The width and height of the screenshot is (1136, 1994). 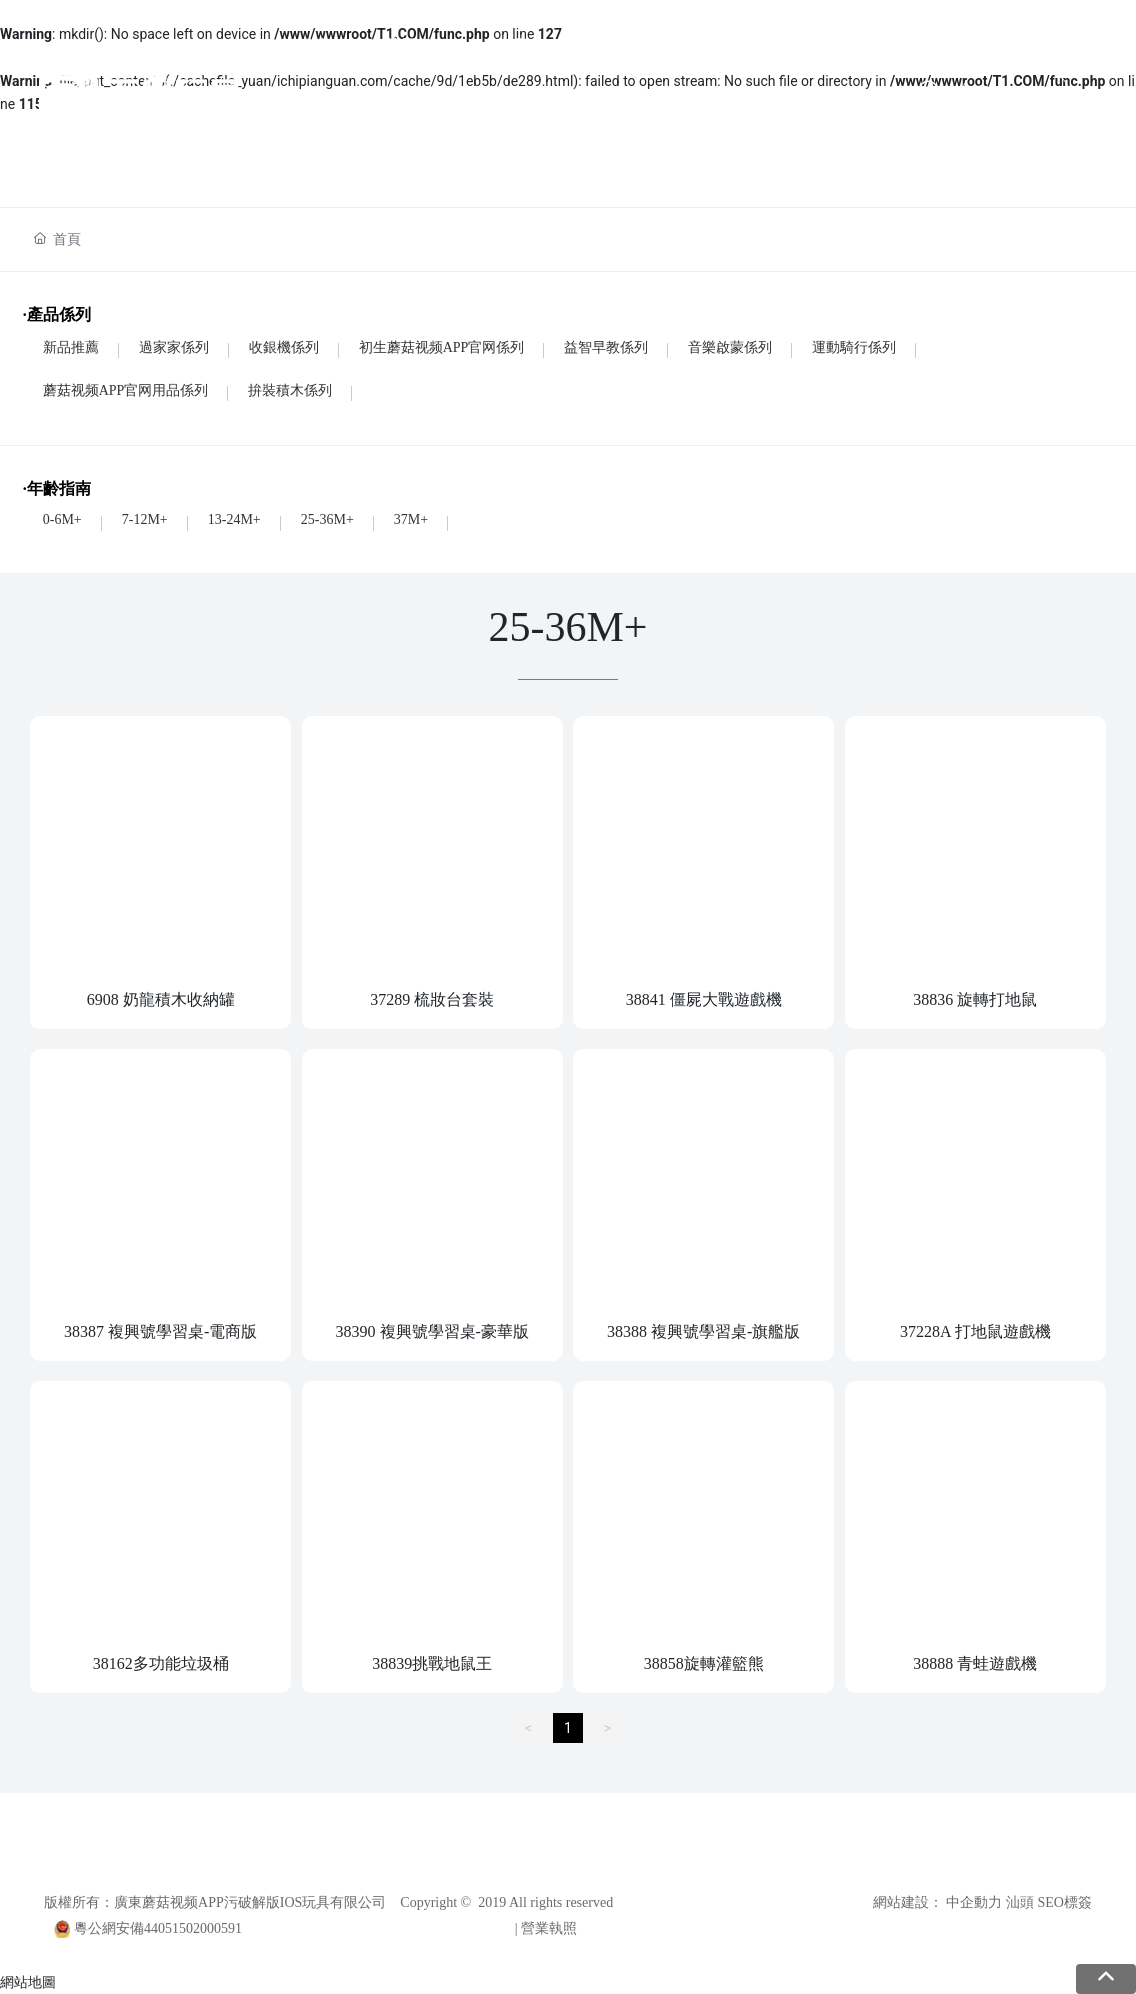 What do you see at coordinates (284, 347) in the screenshot?
I see `收銀機係列` at bounding box center [284, 347].